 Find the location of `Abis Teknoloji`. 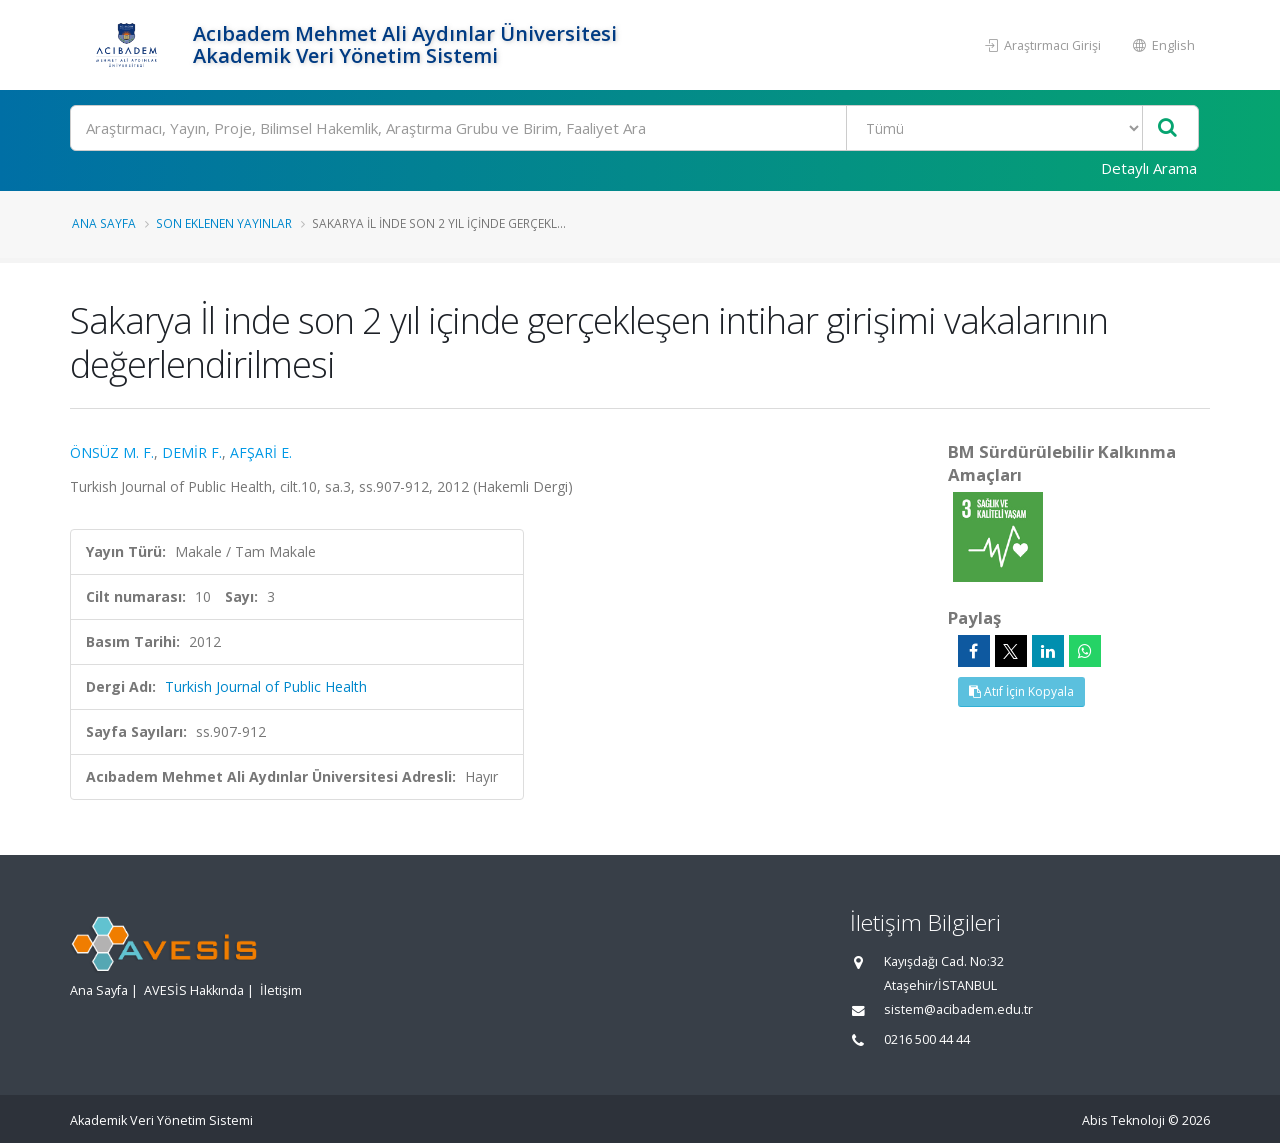

Abis Teknoloji is located at coordinates (1123, 1120).